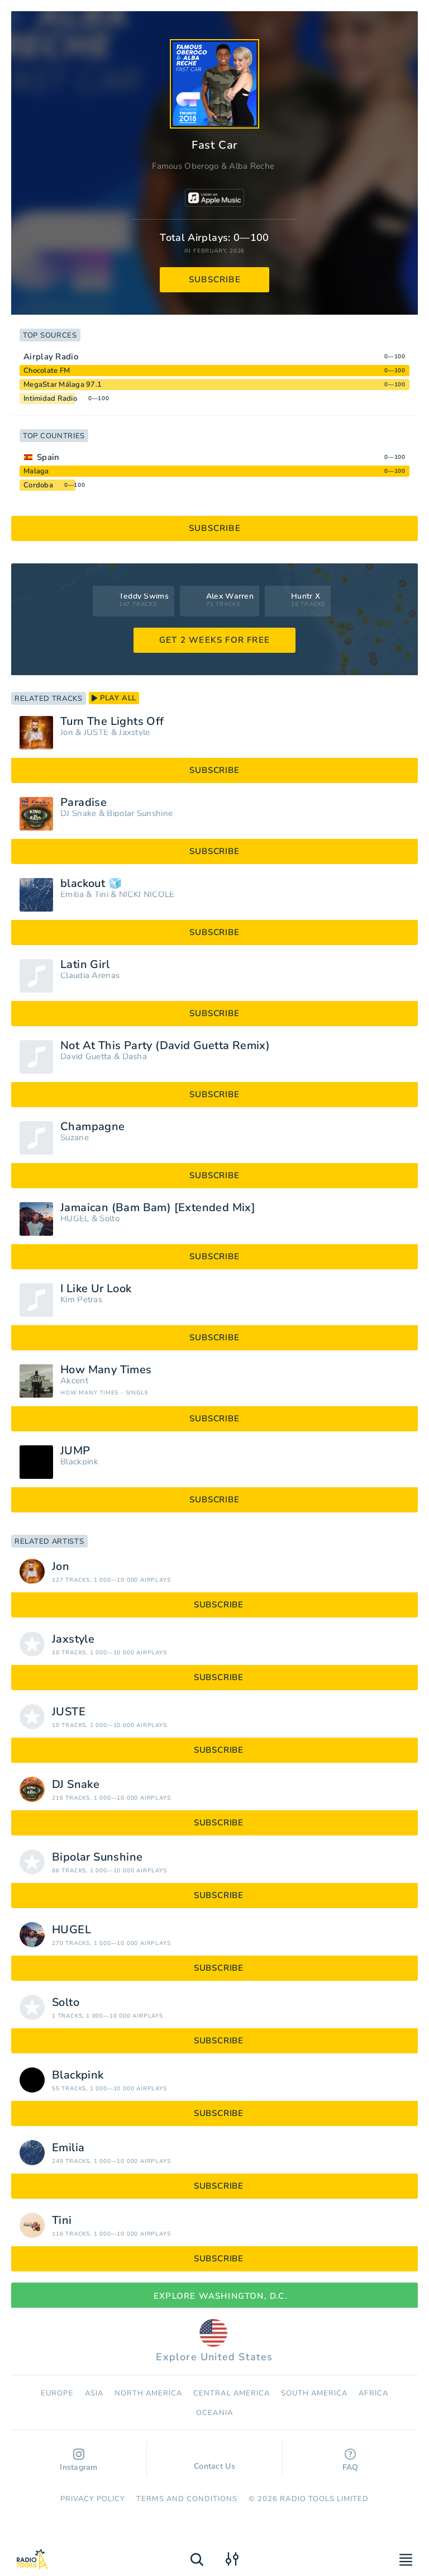  Describe the element at coordinates (109, 1219) in the screenshot. I see `Solto` at that location.